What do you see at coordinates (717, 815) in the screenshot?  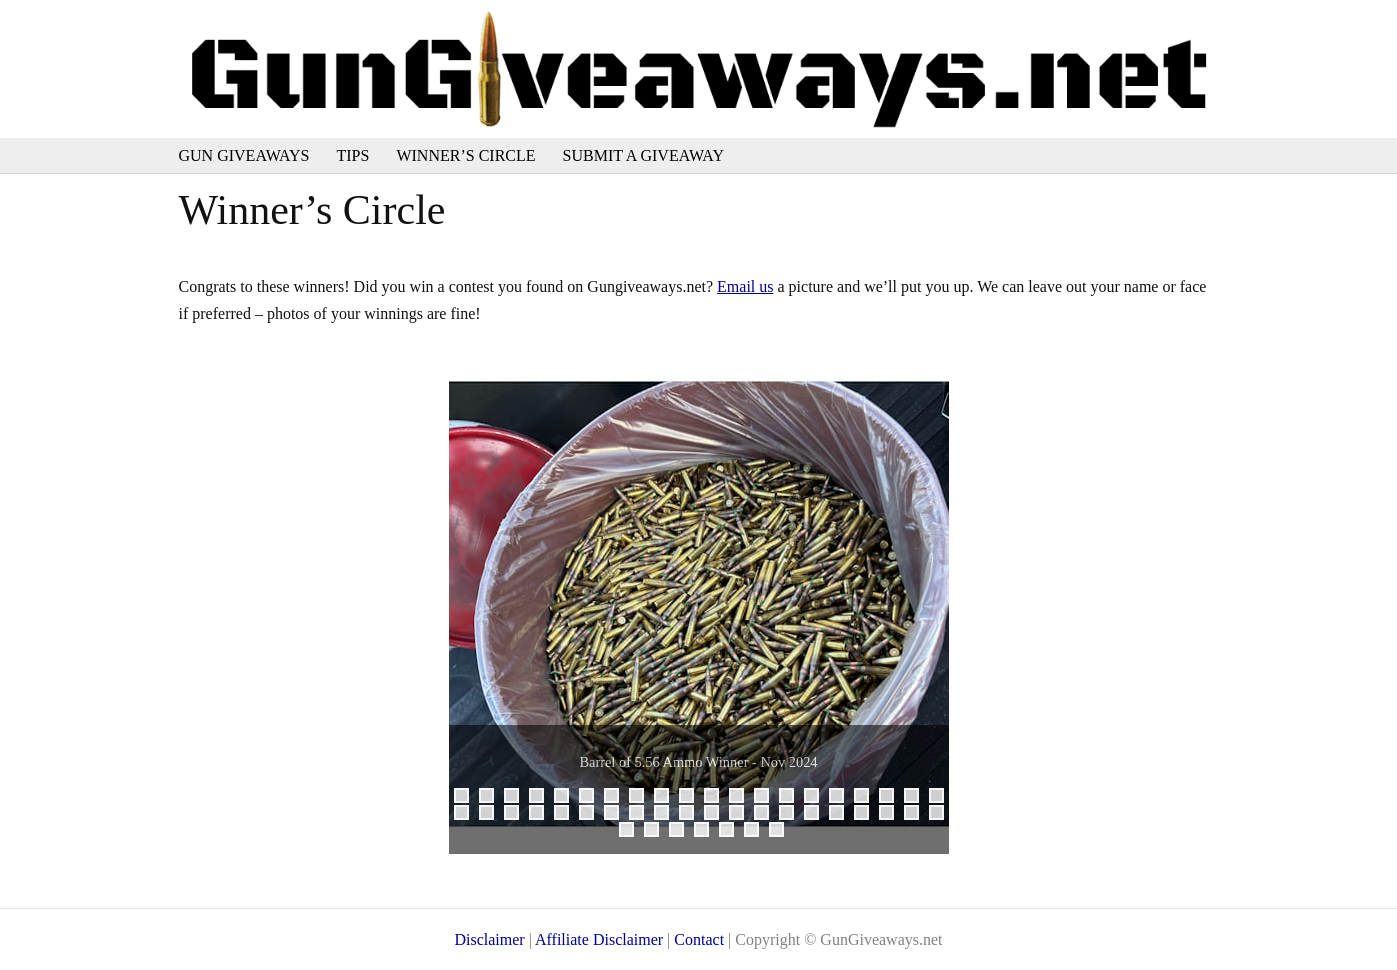 I see `31 [tab]` at bounding box center [717, 815].